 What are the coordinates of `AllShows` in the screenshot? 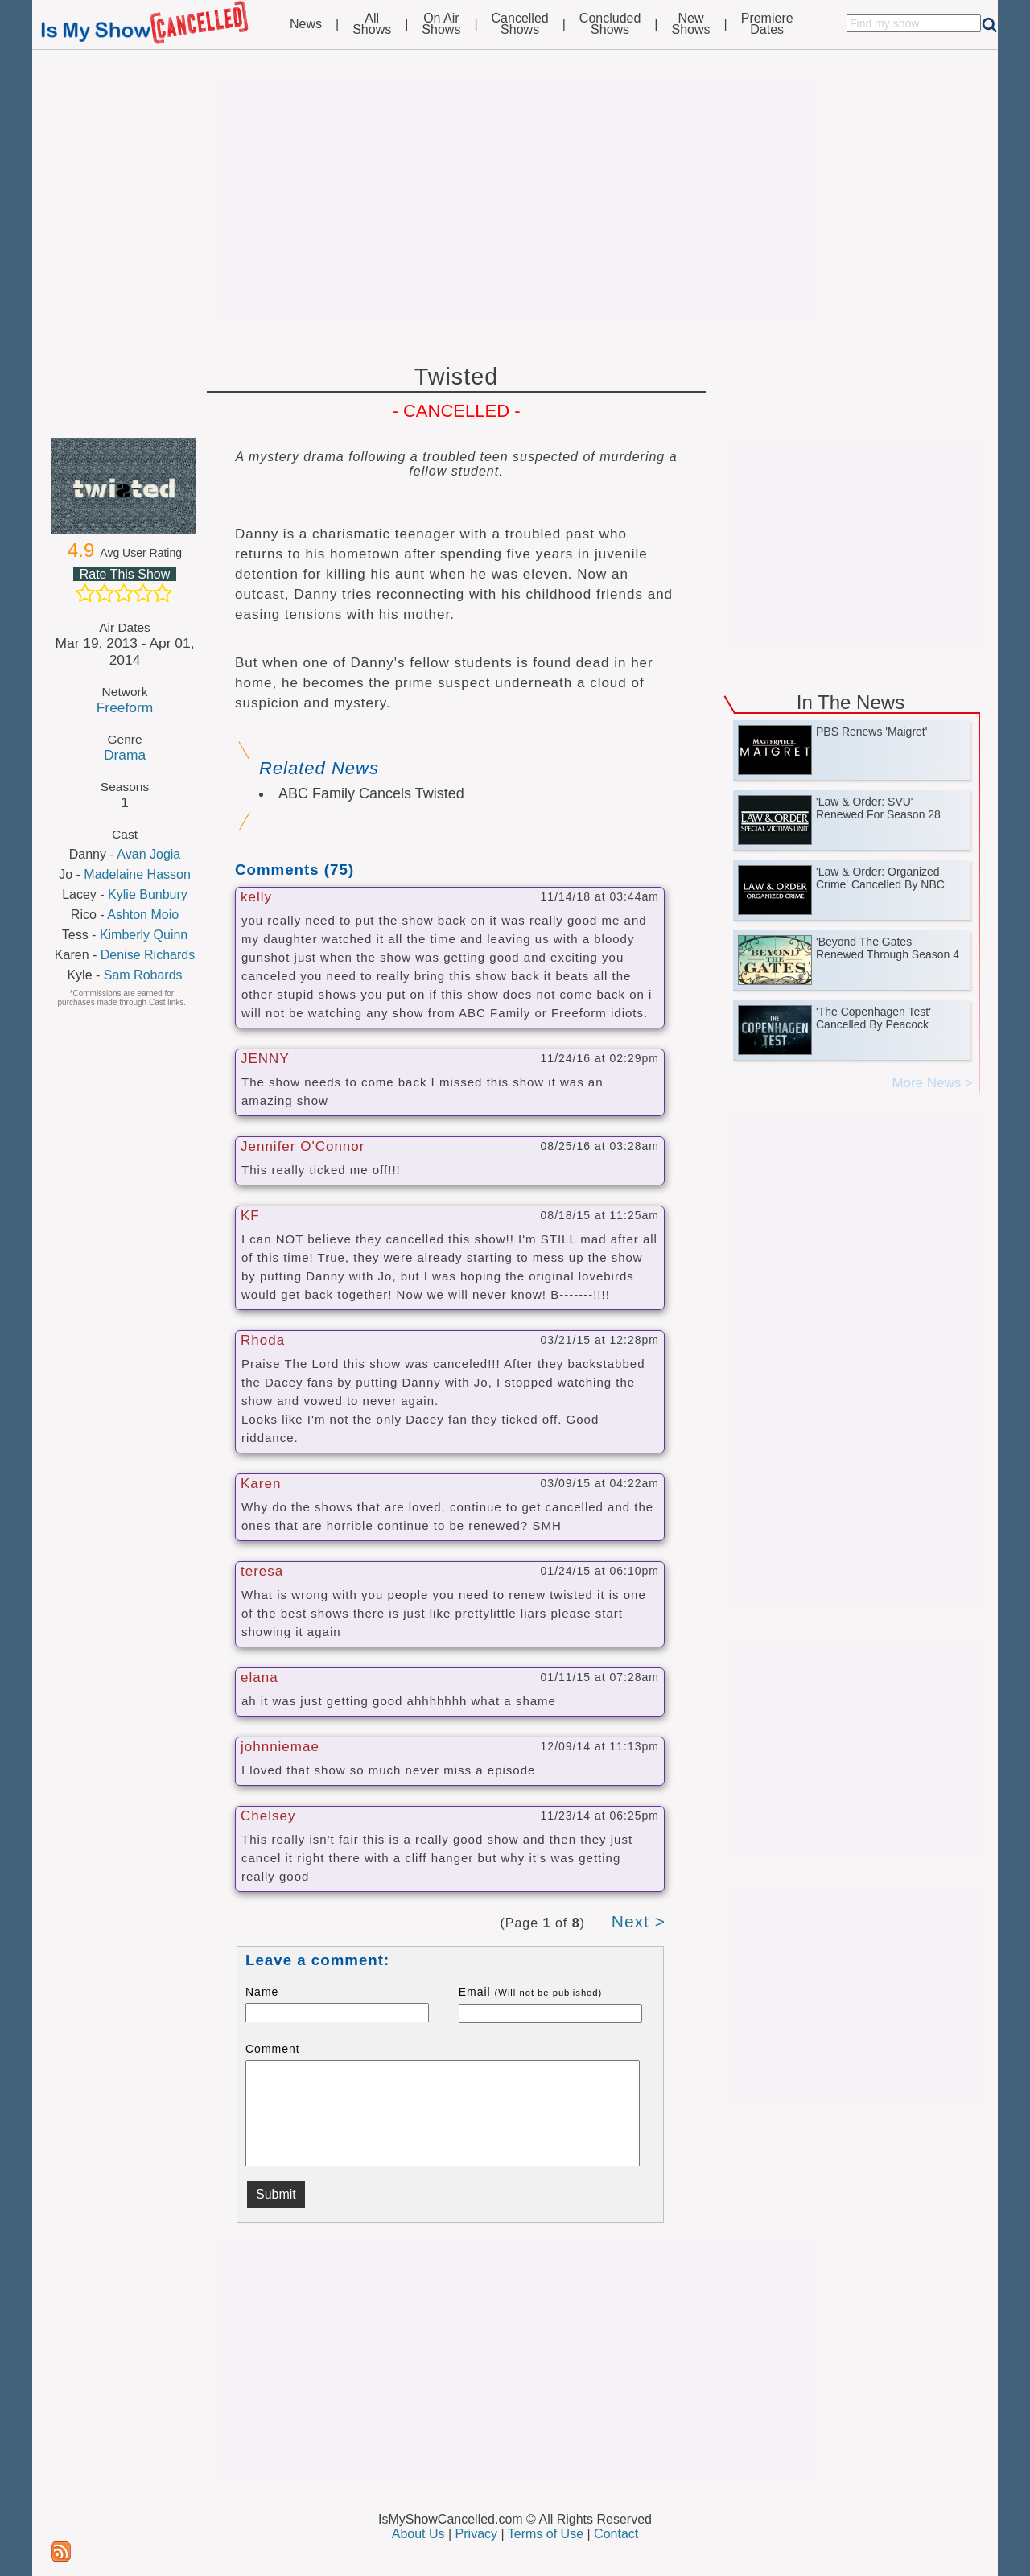 It's located at (371, 24).